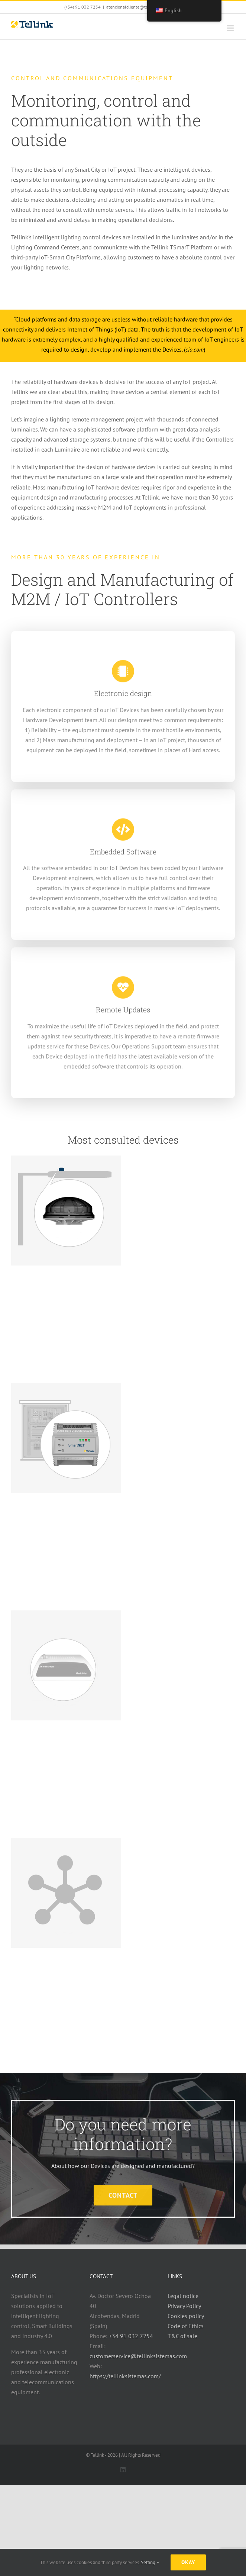 The height and width of the screenshot is (2576, 246). What do you see at coordinates (150, 2562) in the screenshot?
I see `Setting` at bounding box center [150, 2562].